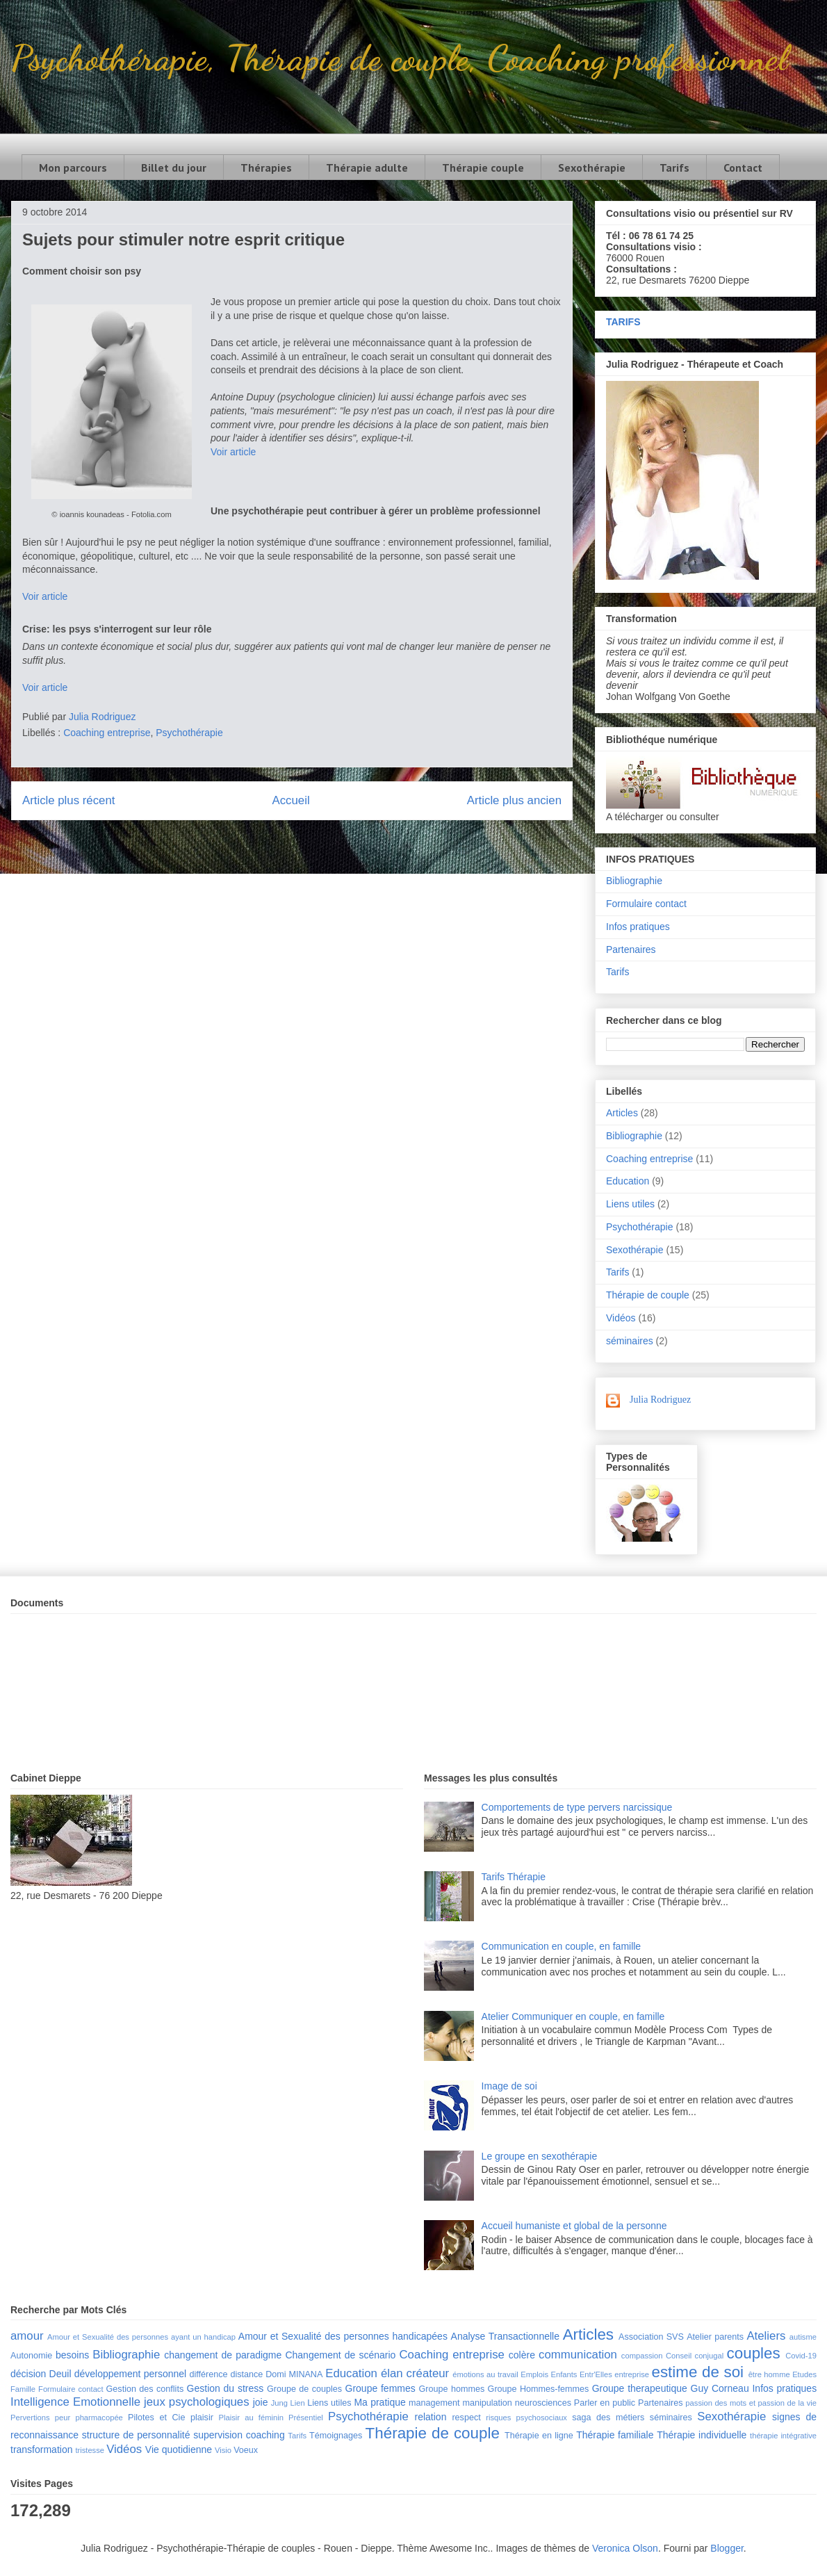 Image resolution: width=827 pixels, height=2576 pixels. I want to click on Infos pratiques, so click(638, 926).